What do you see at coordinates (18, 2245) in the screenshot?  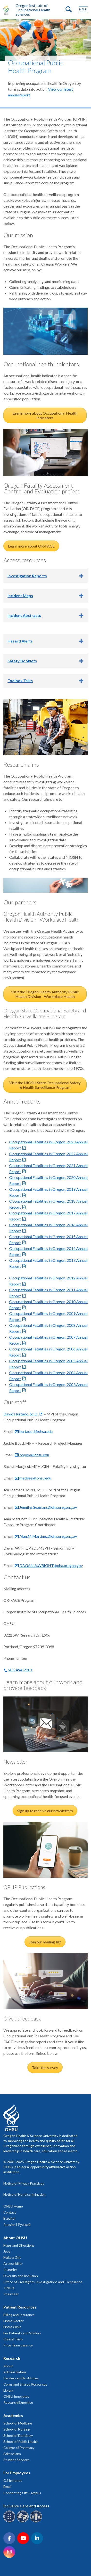 I see `Maps and Directions` at bounding box center [18, 2245].